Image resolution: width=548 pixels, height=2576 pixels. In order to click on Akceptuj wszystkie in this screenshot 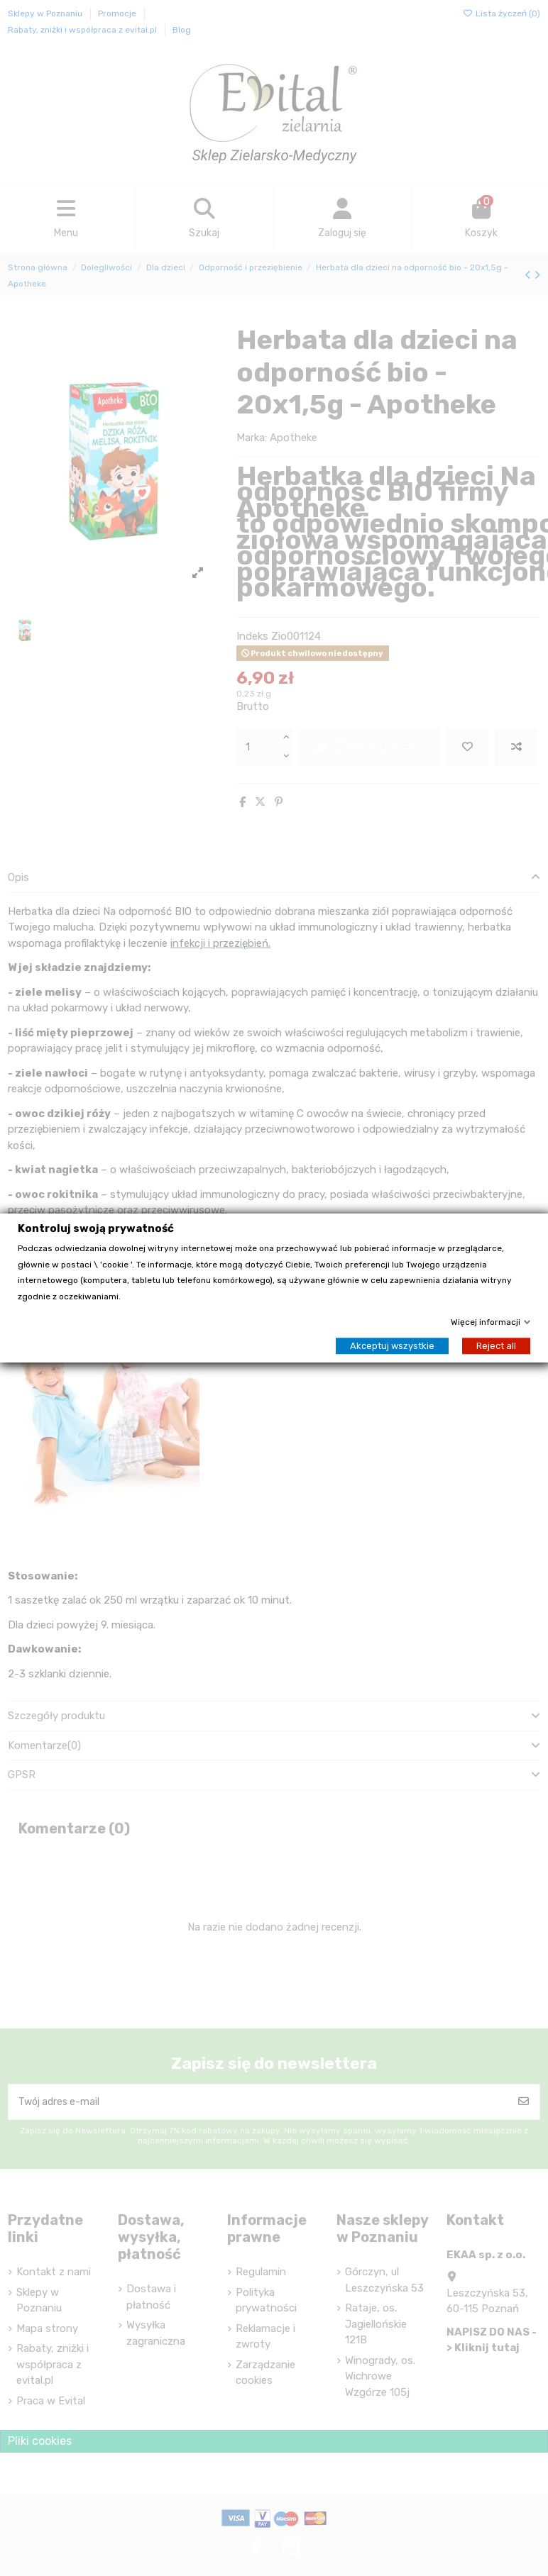, I will do `click(392, 1345)`.